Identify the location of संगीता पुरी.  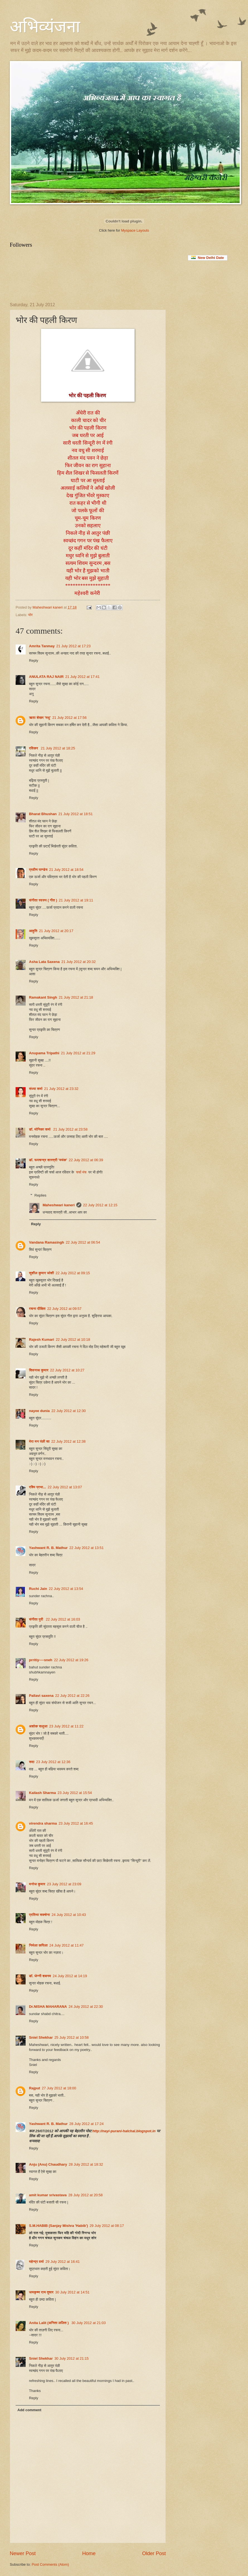
(36, 1619).